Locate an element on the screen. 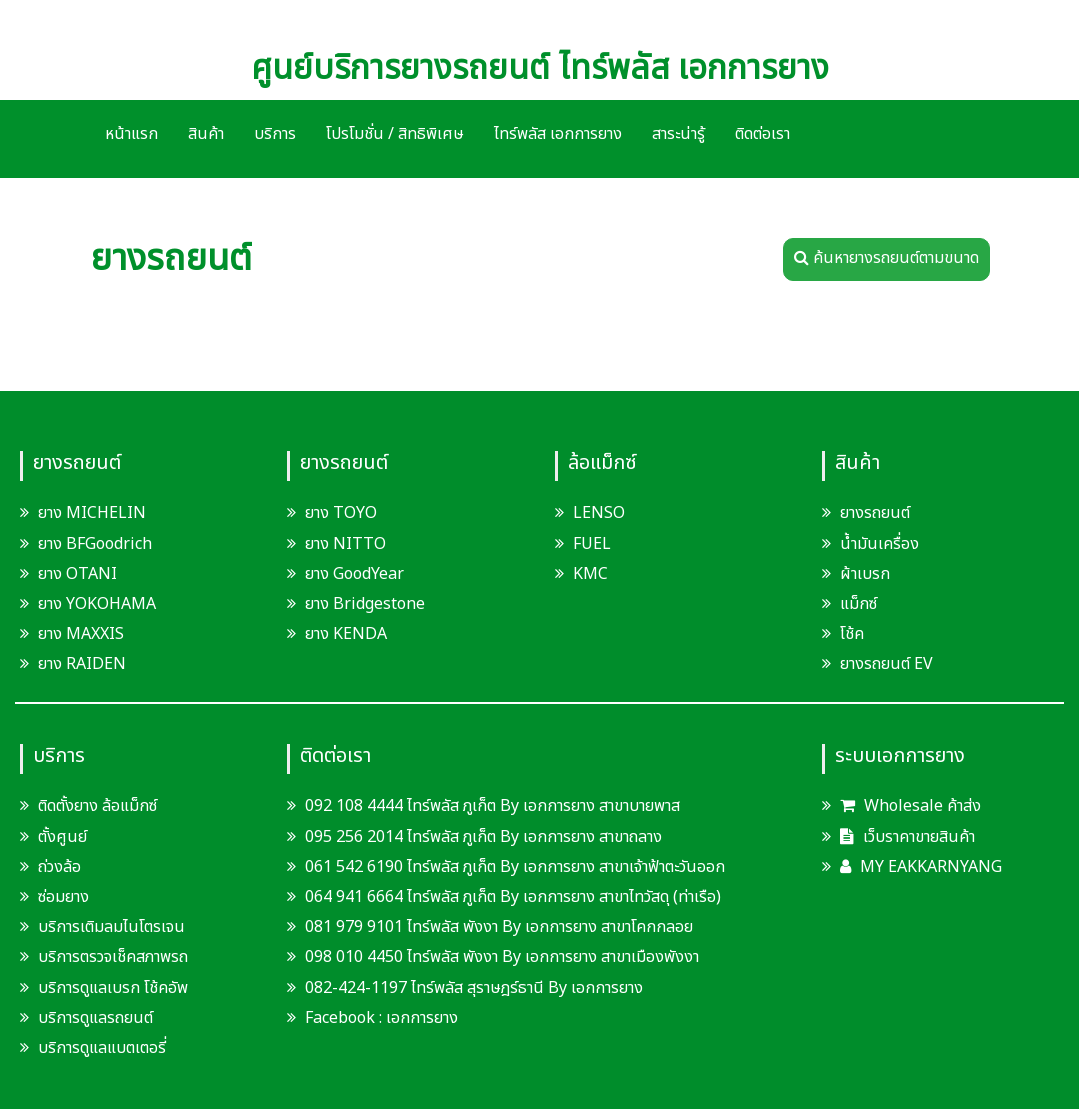 Image resolution: width=1079 pixels, height=1109 pixels. ยางรถยนต์ EV is located at coordinates (886, 664).